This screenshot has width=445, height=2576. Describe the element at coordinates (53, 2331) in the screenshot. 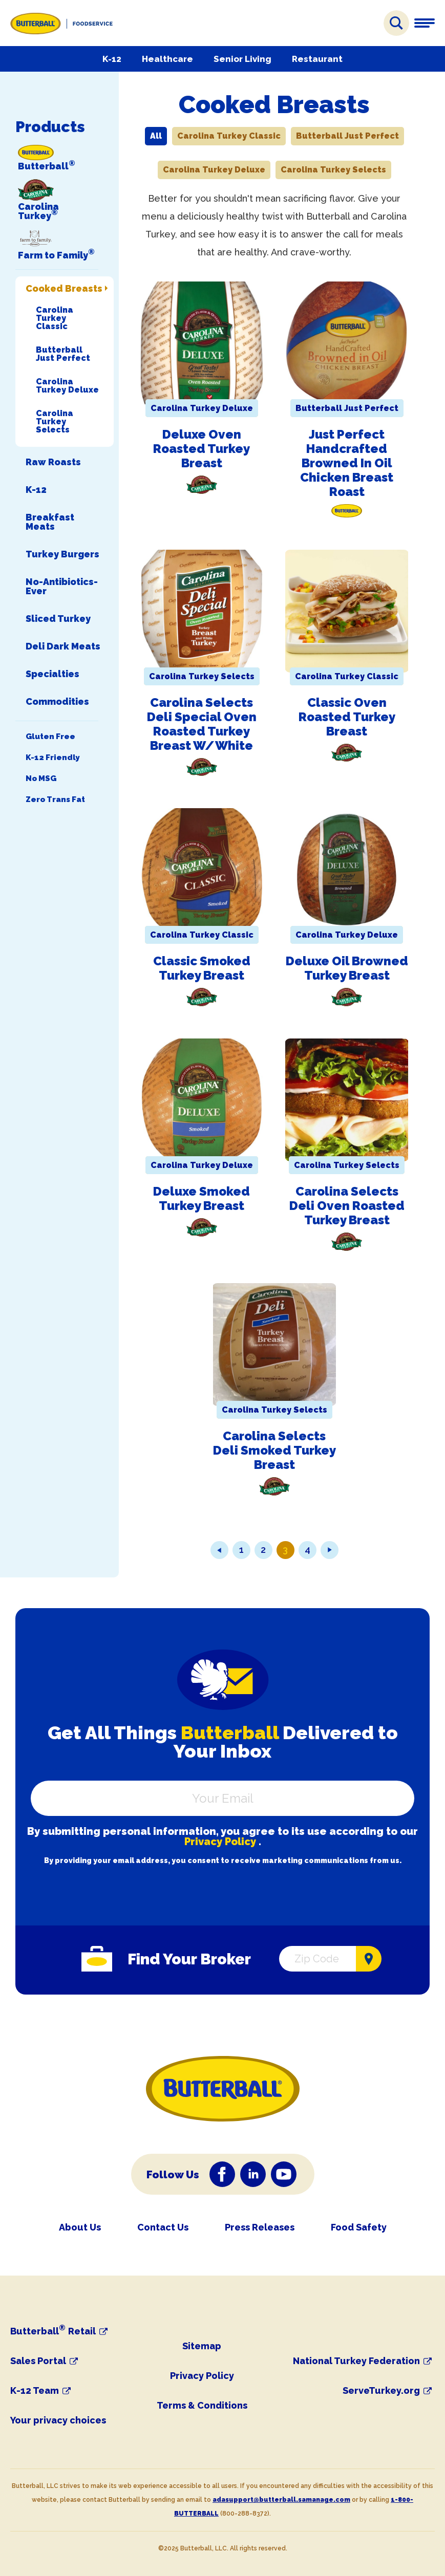

I see `Butterball Retail` at that location.